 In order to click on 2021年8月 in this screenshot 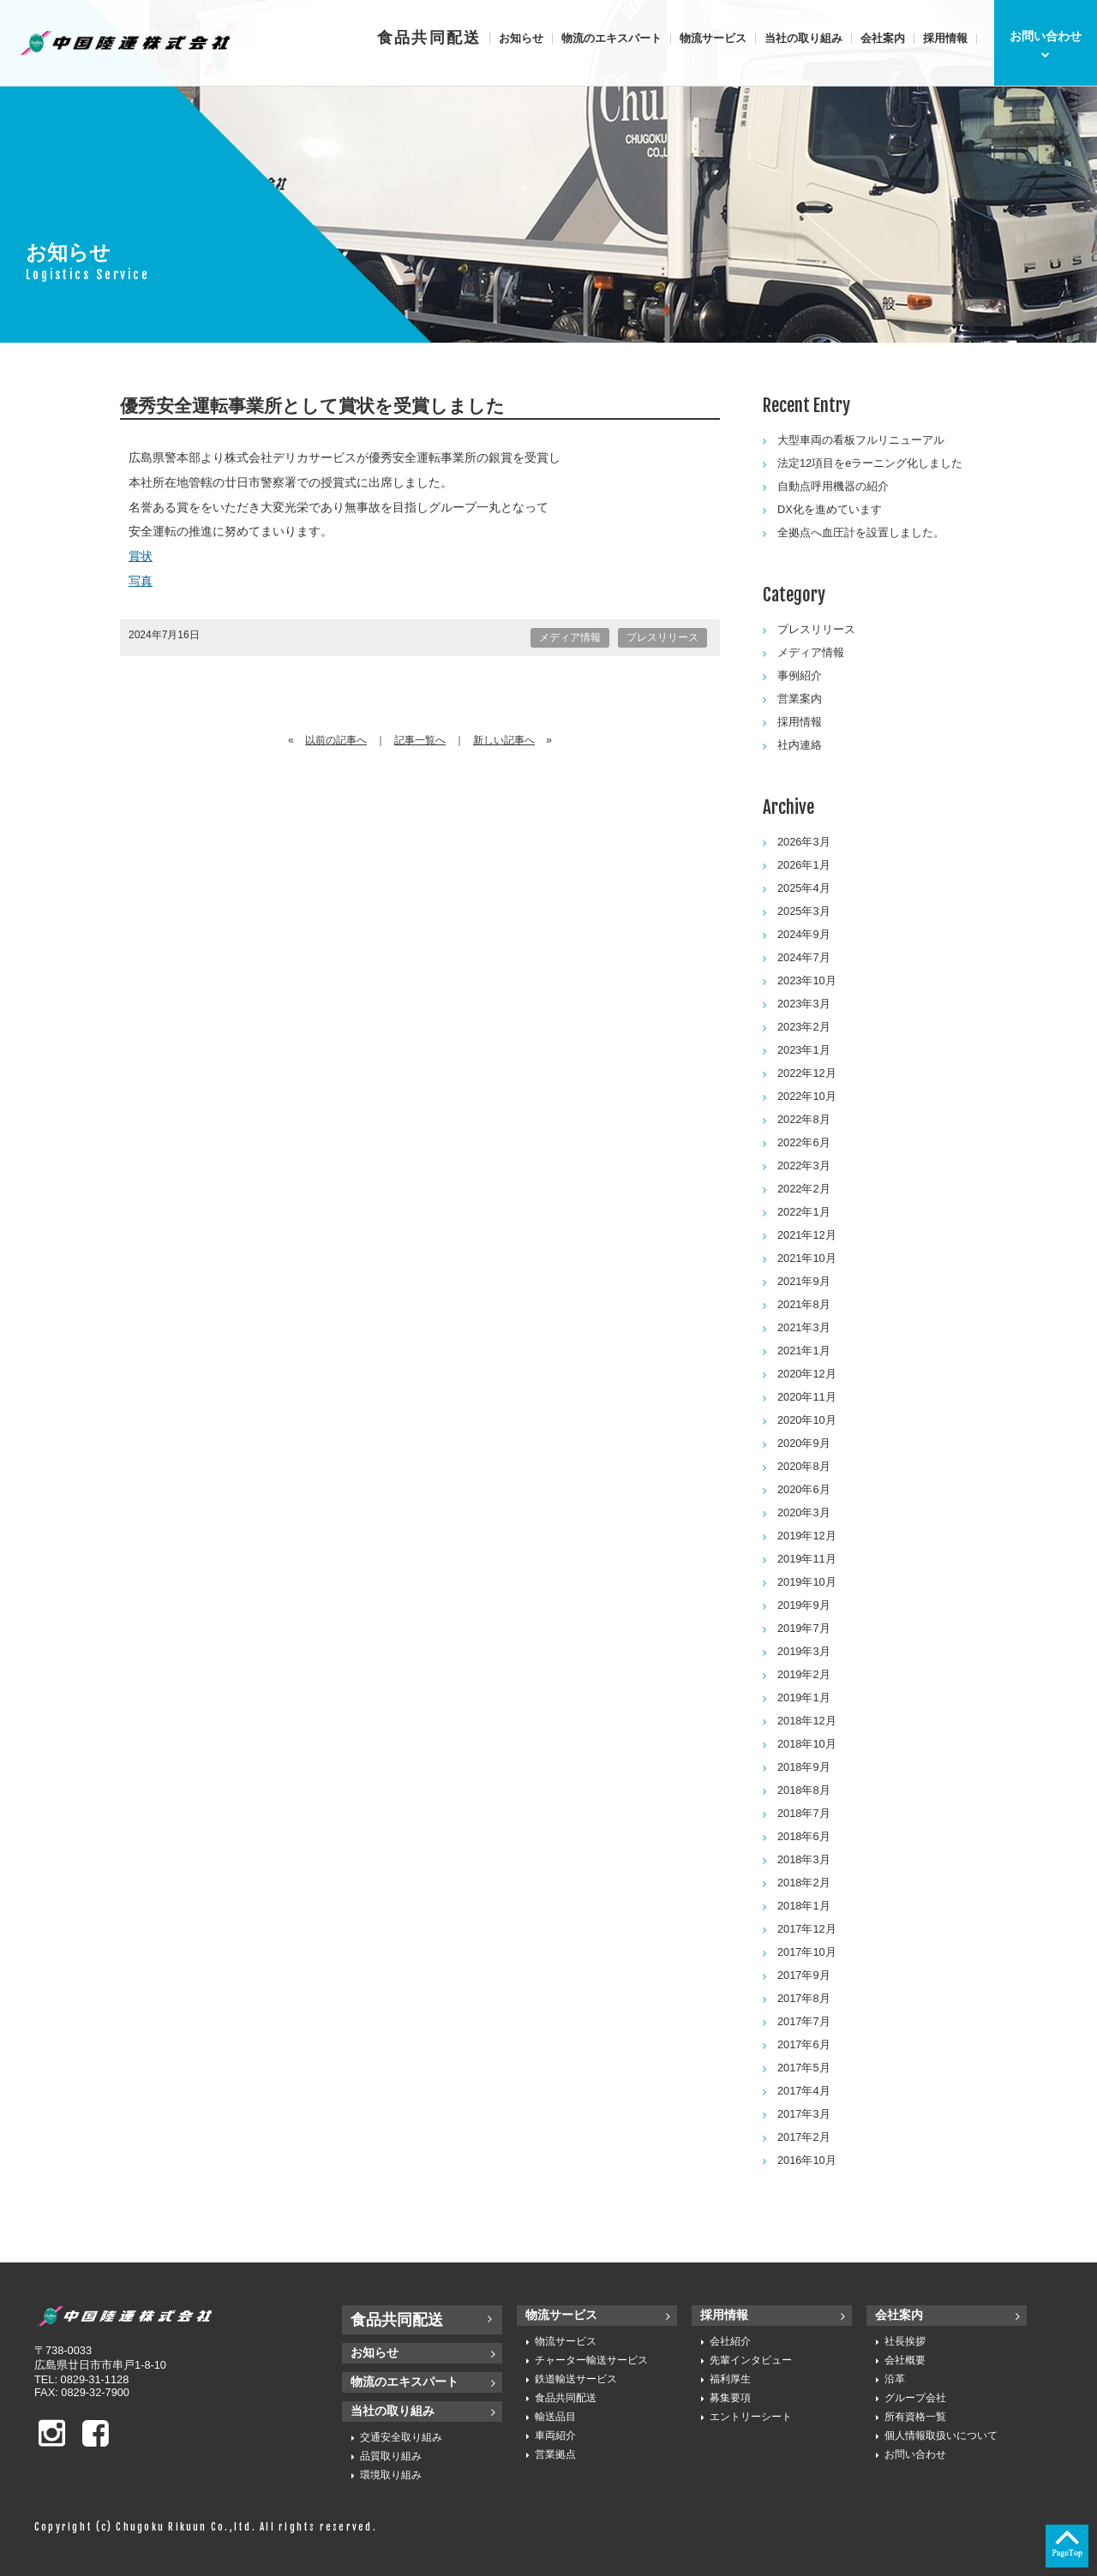, I will do `click(803, 1304)`.